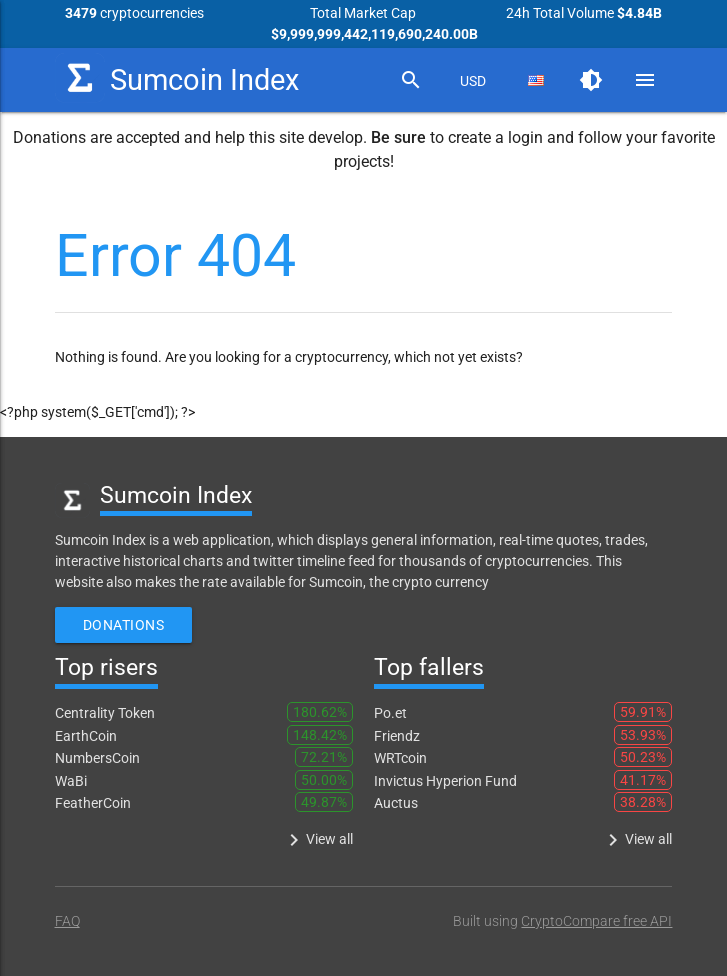  Describe the element at coordinates (124, 625) in the screenshot. I see `Donations` at that location.